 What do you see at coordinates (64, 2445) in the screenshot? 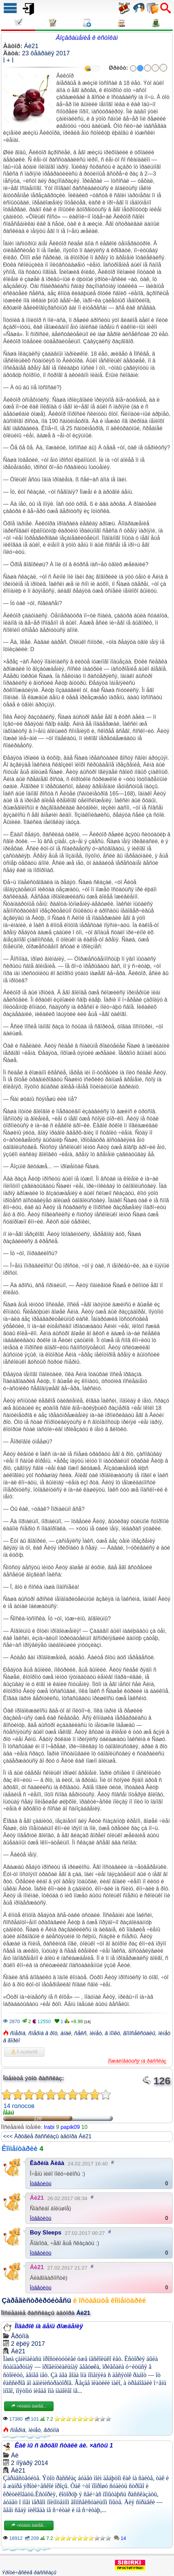
I see `Êàê ìû ñ äðóãîì ñòàëè áè. ×àñòü 1` at bounding box center [64, 2445].